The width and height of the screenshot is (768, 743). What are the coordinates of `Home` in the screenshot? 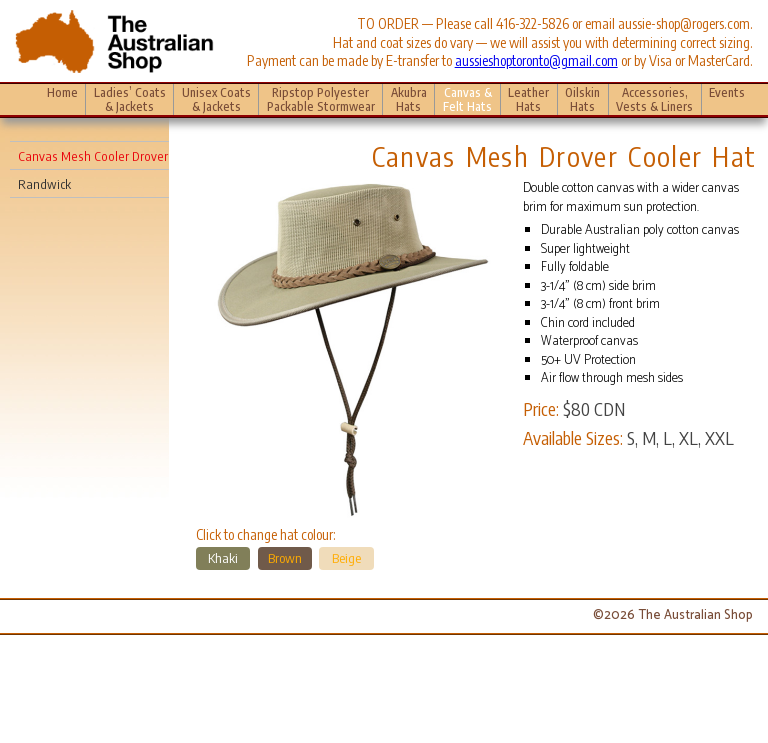 It's located at (62, 92).